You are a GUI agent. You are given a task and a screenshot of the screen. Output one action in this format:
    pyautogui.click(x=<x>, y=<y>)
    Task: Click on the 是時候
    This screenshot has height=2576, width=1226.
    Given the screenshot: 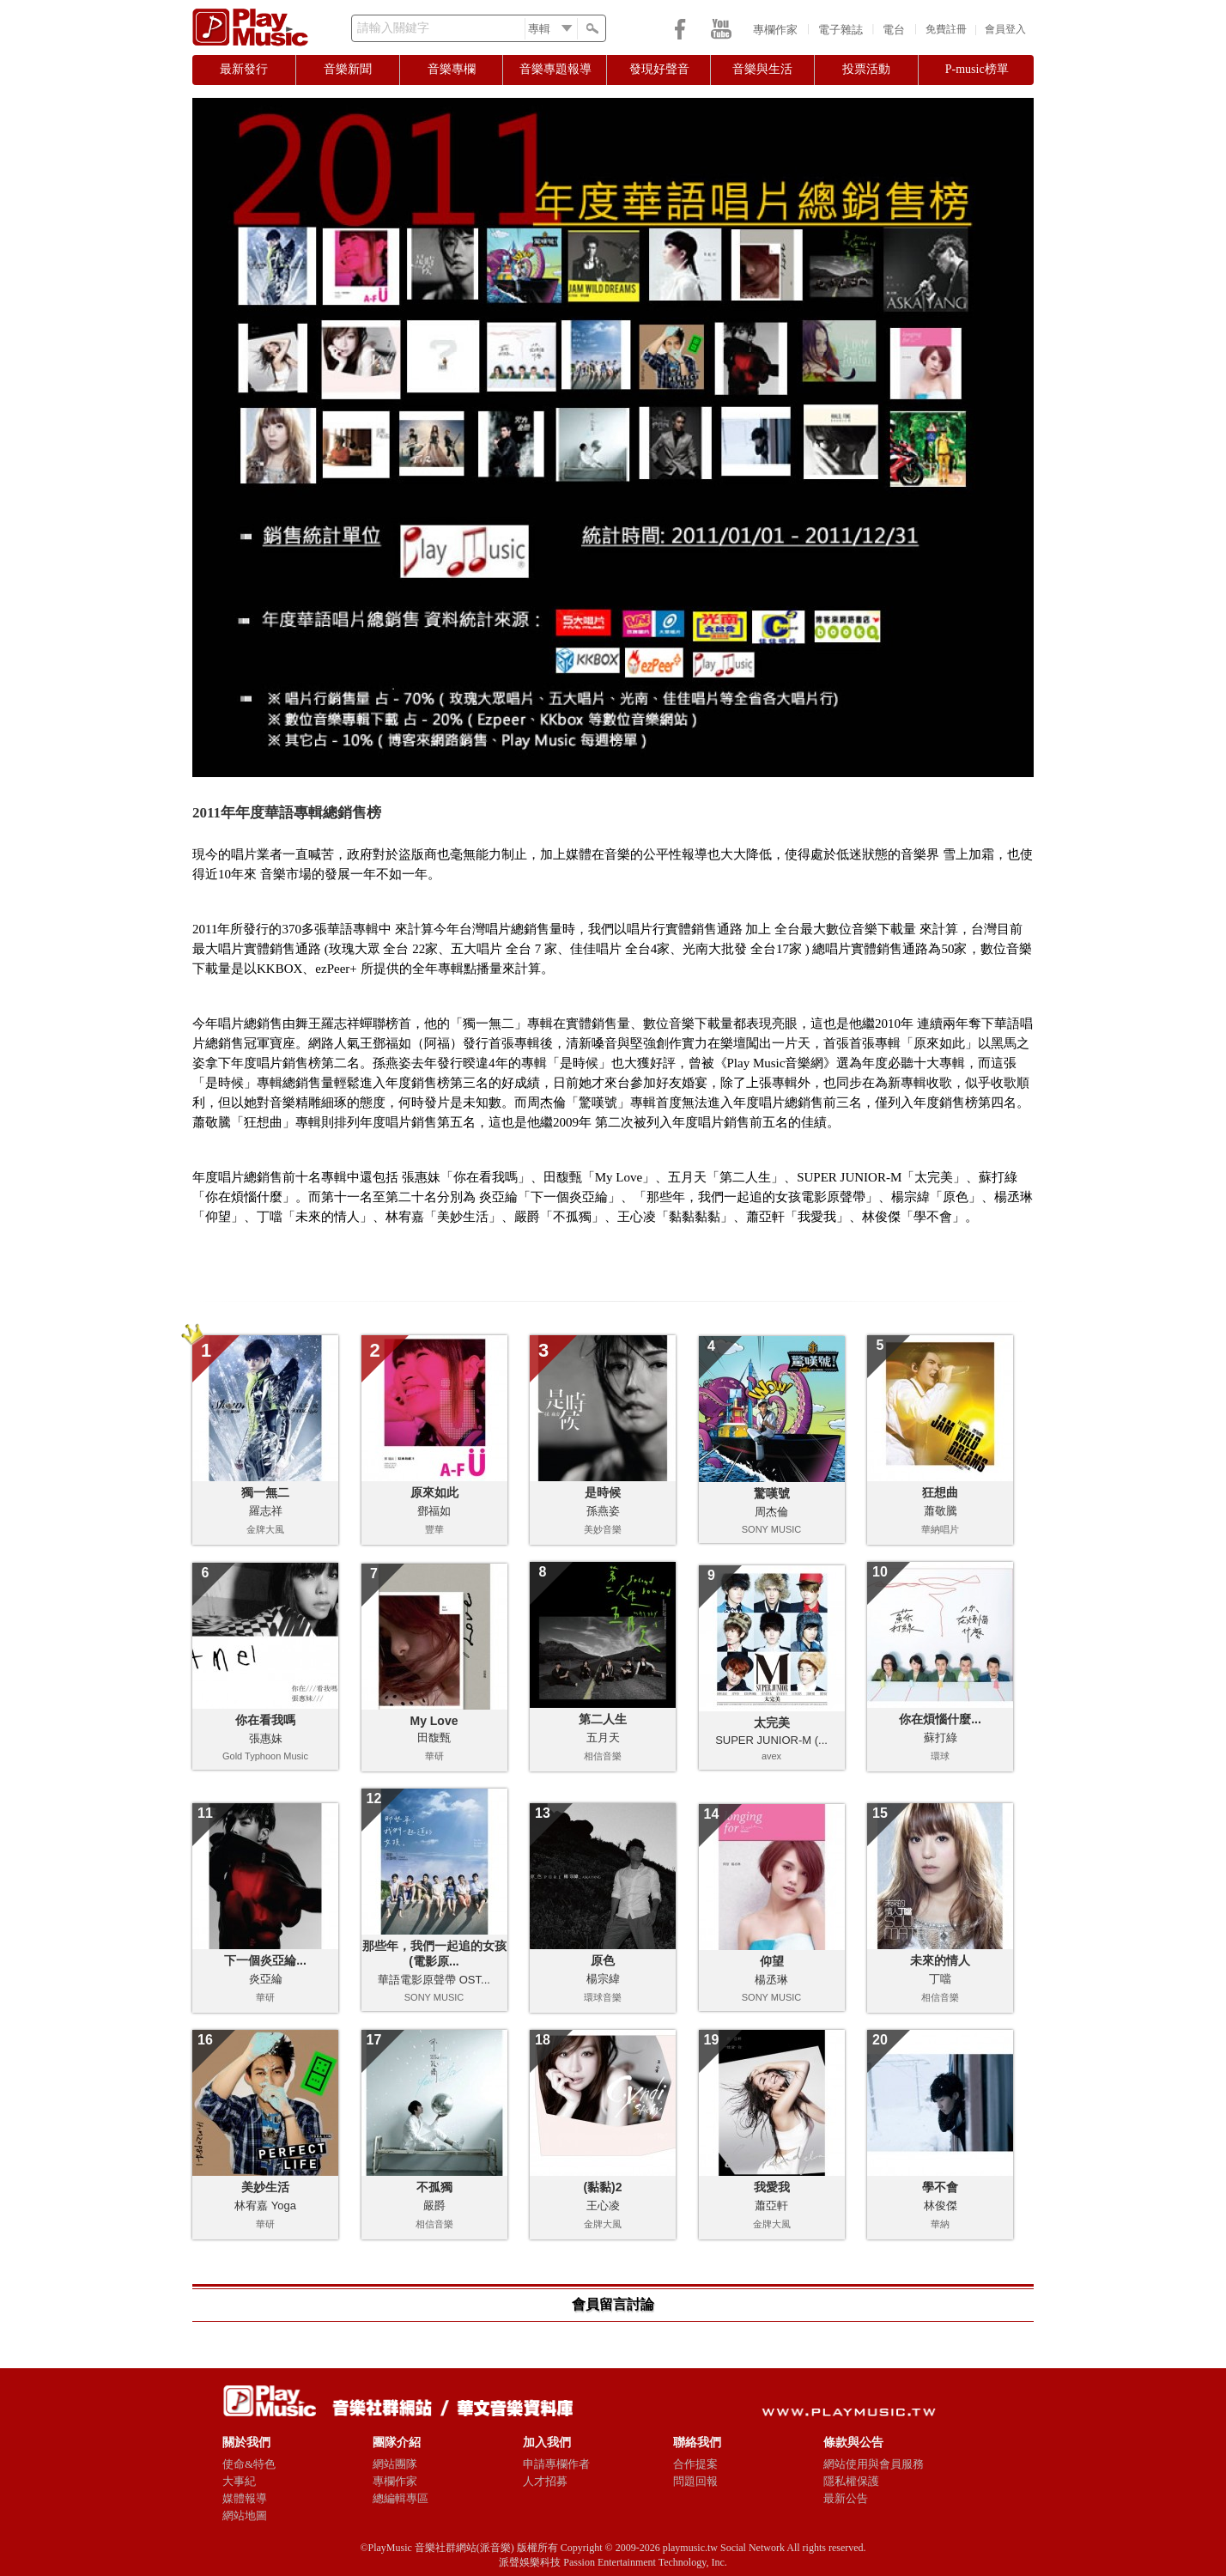 What is the action you would take?
    pyautogui.click(x=603, y=1492)
    